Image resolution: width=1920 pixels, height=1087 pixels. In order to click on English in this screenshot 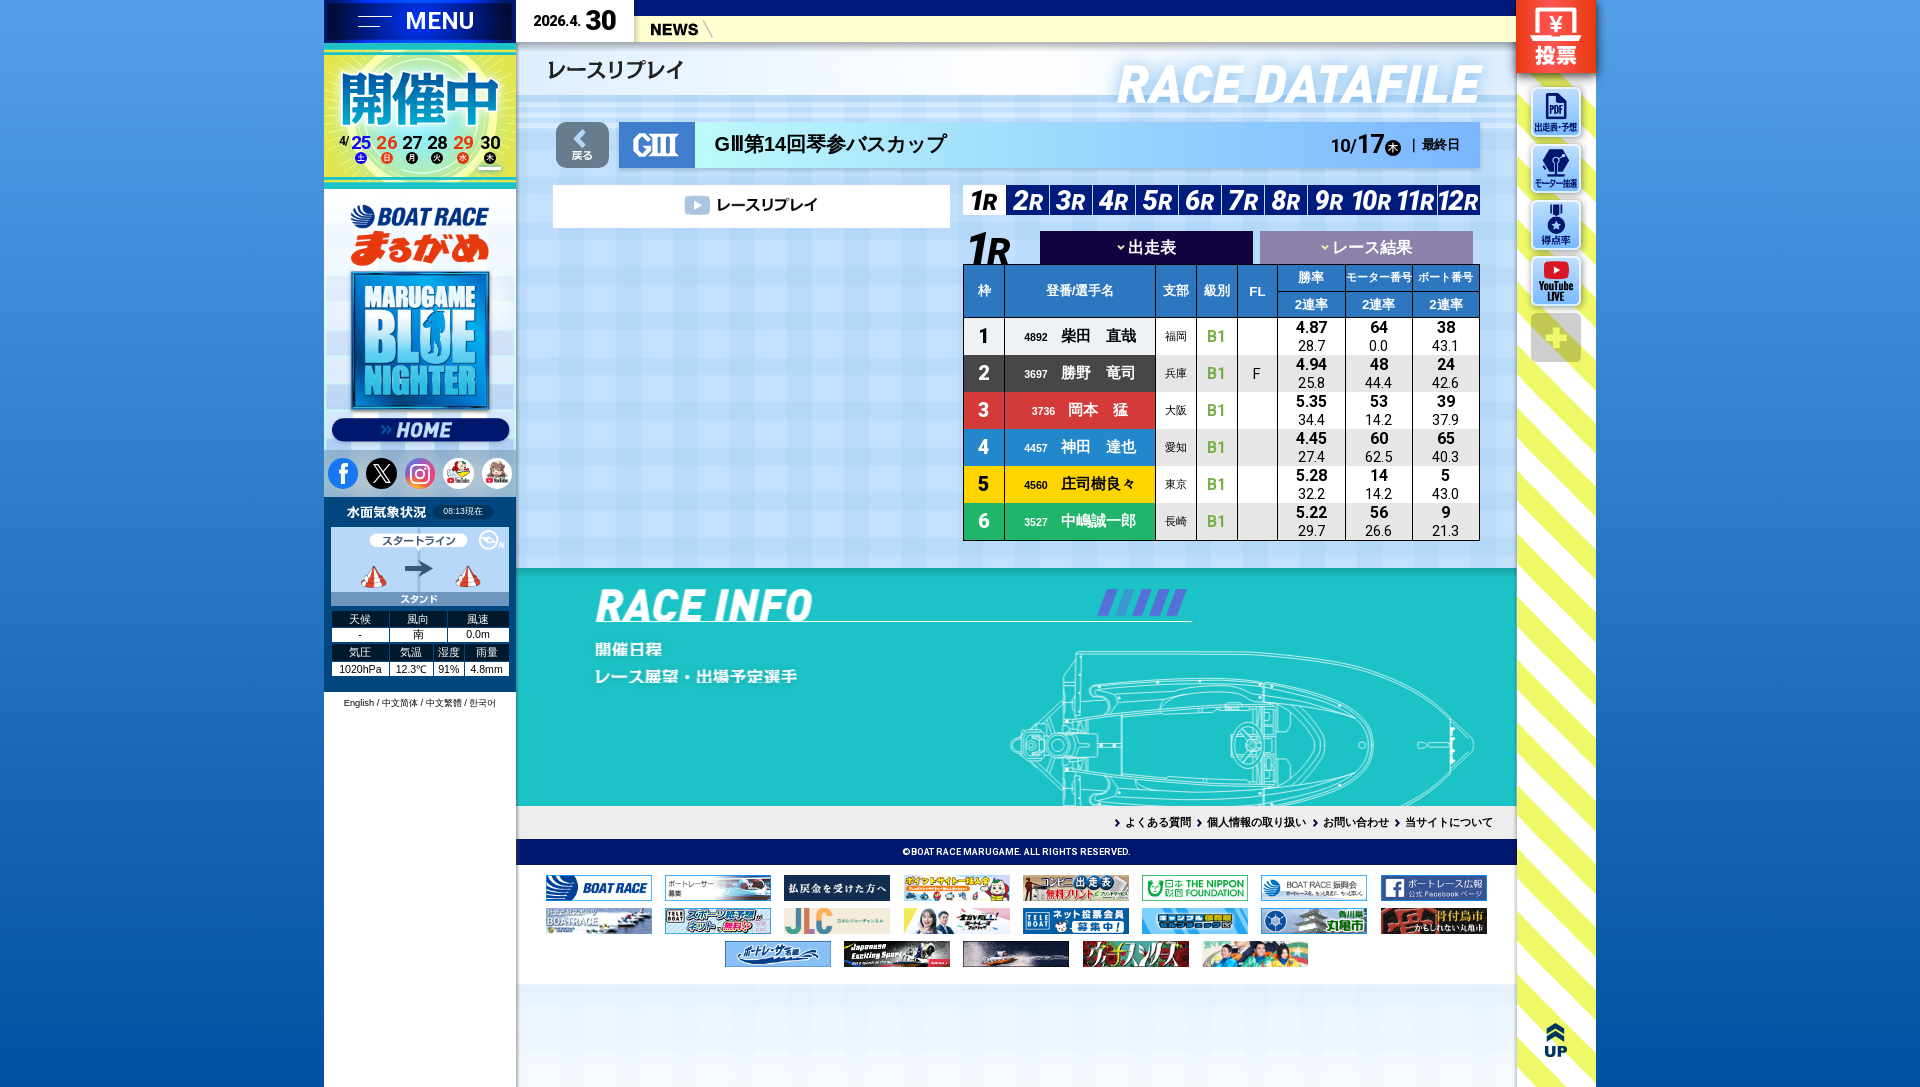, I will do `click(359, 703)`.